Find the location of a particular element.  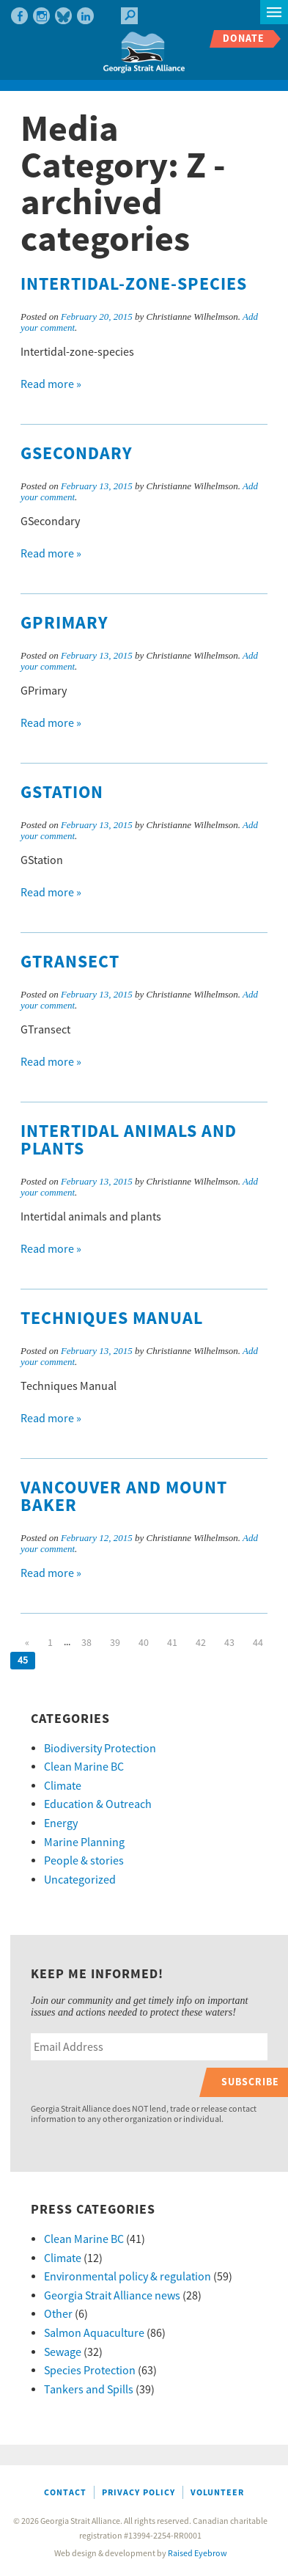

Privacy Policy is located at coordinates (138, 2493).